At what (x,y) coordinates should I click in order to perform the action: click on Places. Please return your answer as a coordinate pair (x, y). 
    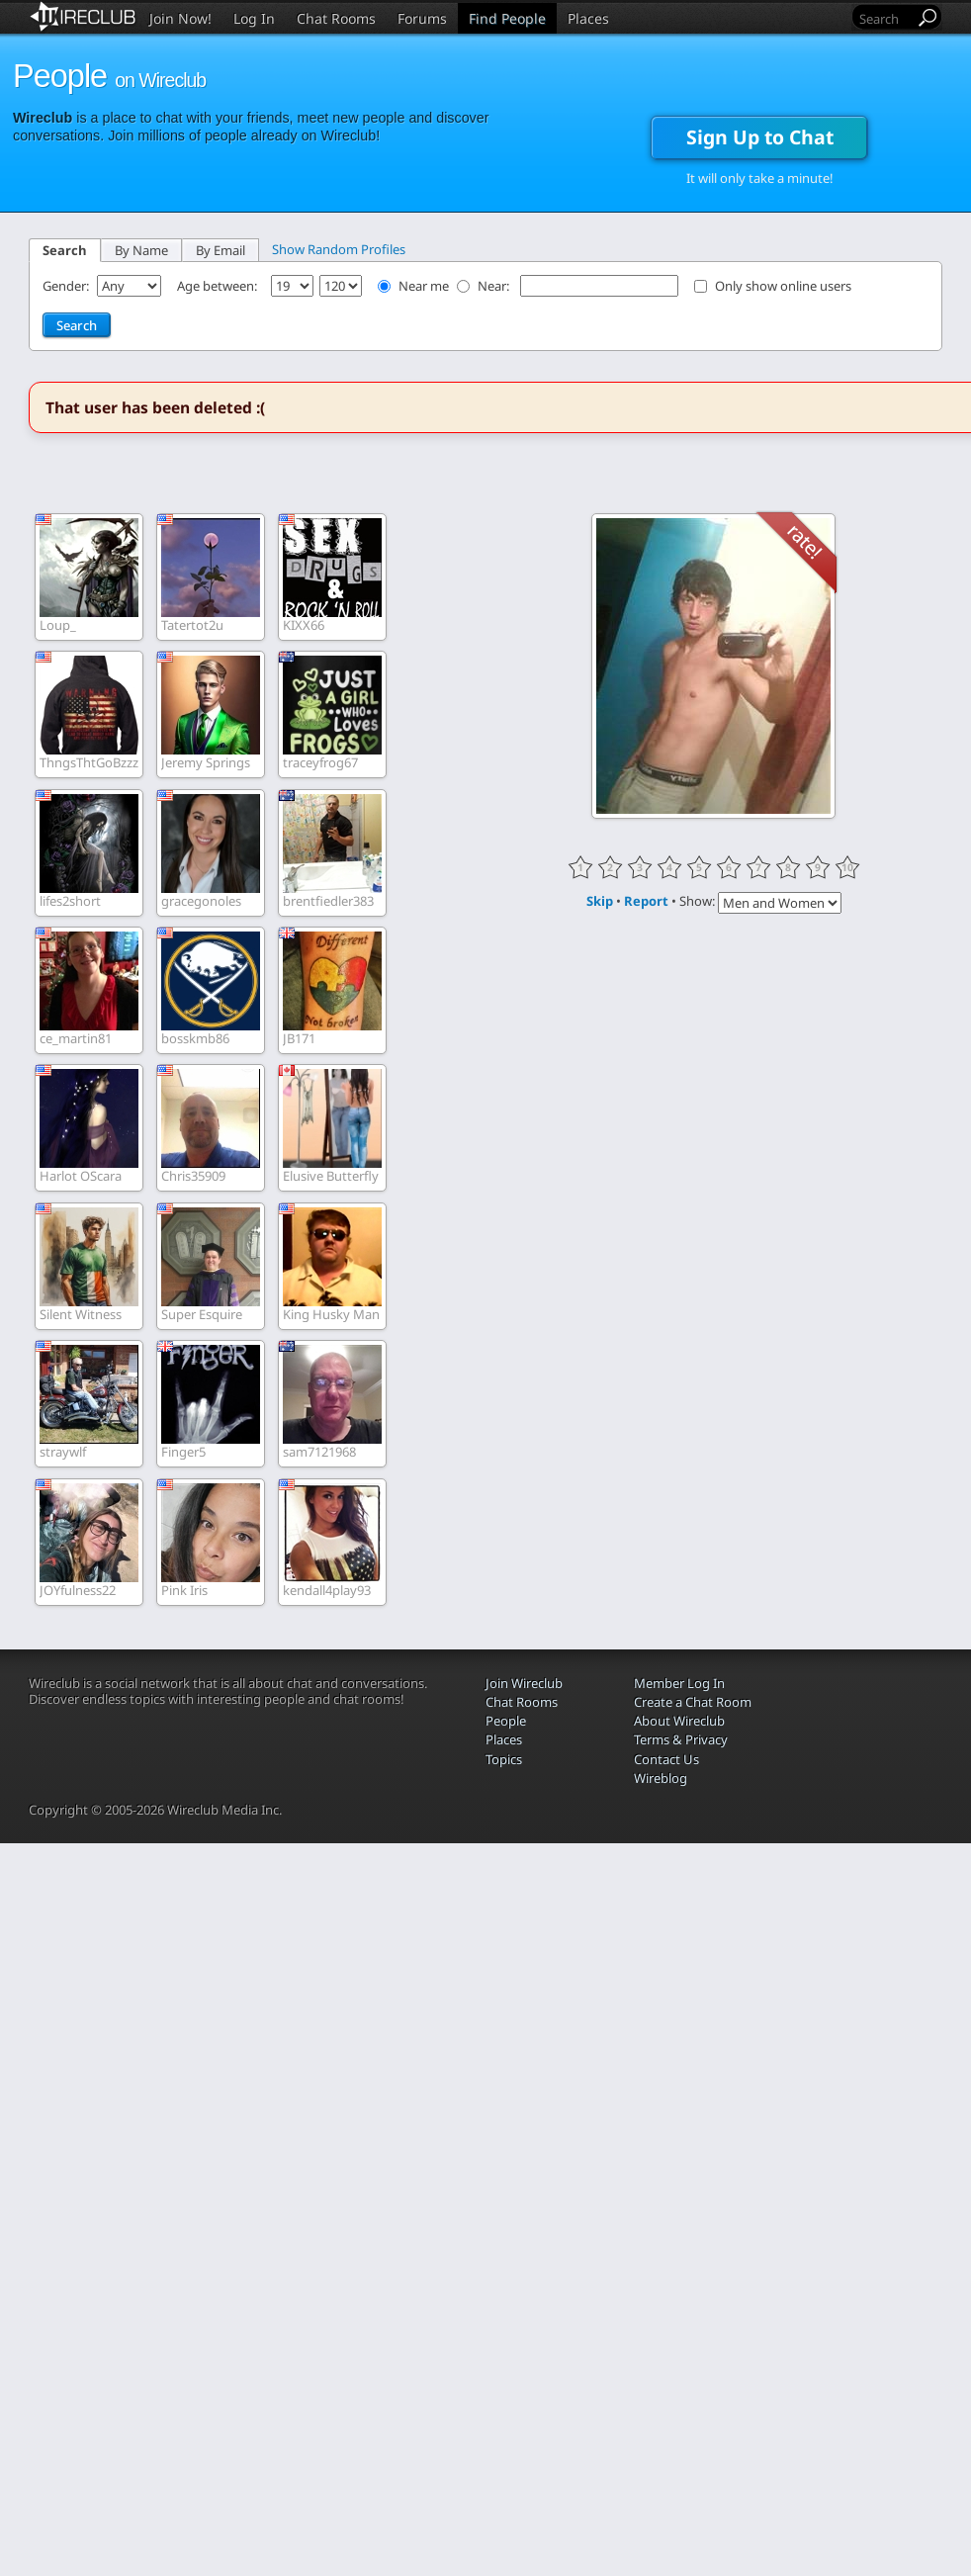
    Looking at the image, I should click on (588, 18).